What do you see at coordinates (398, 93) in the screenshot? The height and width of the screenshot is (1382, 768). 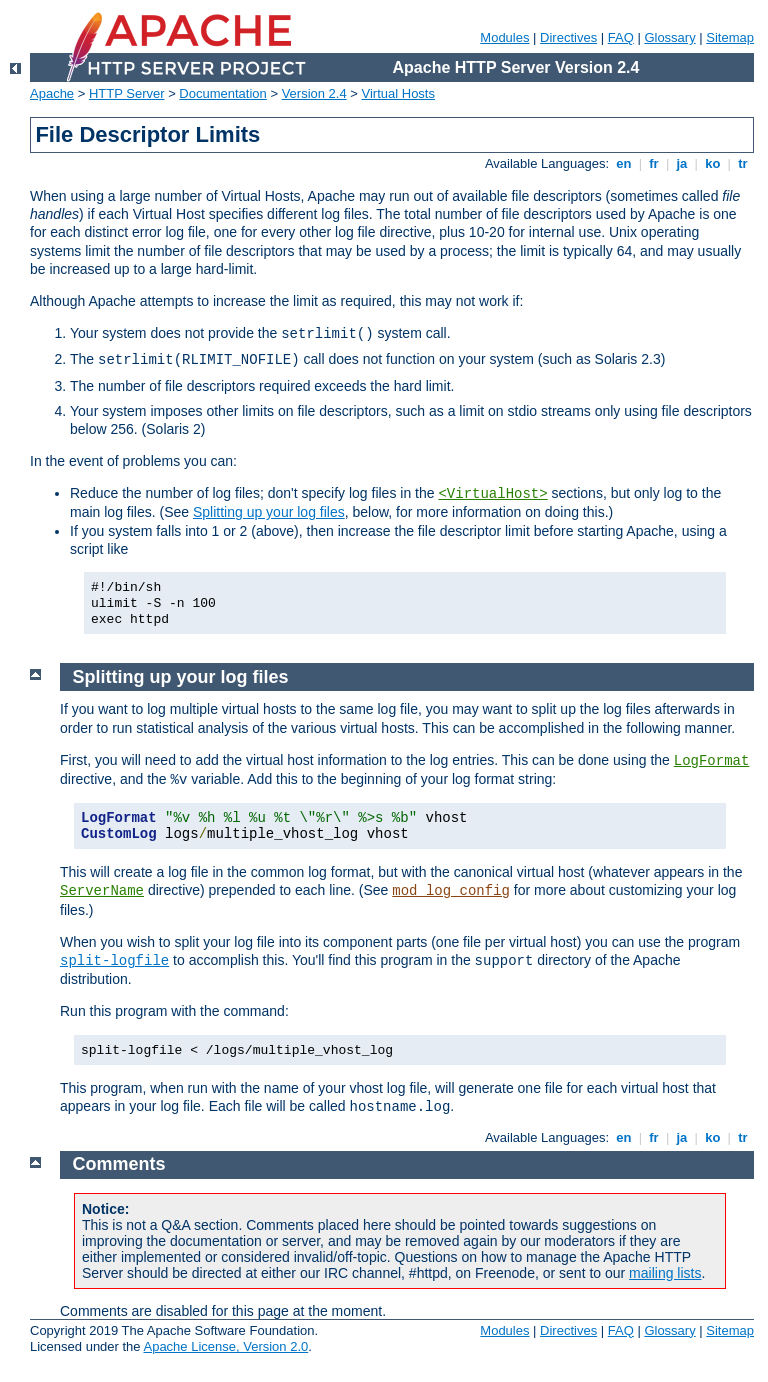 I see `Virtual Hosts` at bounding box center [398, 93].